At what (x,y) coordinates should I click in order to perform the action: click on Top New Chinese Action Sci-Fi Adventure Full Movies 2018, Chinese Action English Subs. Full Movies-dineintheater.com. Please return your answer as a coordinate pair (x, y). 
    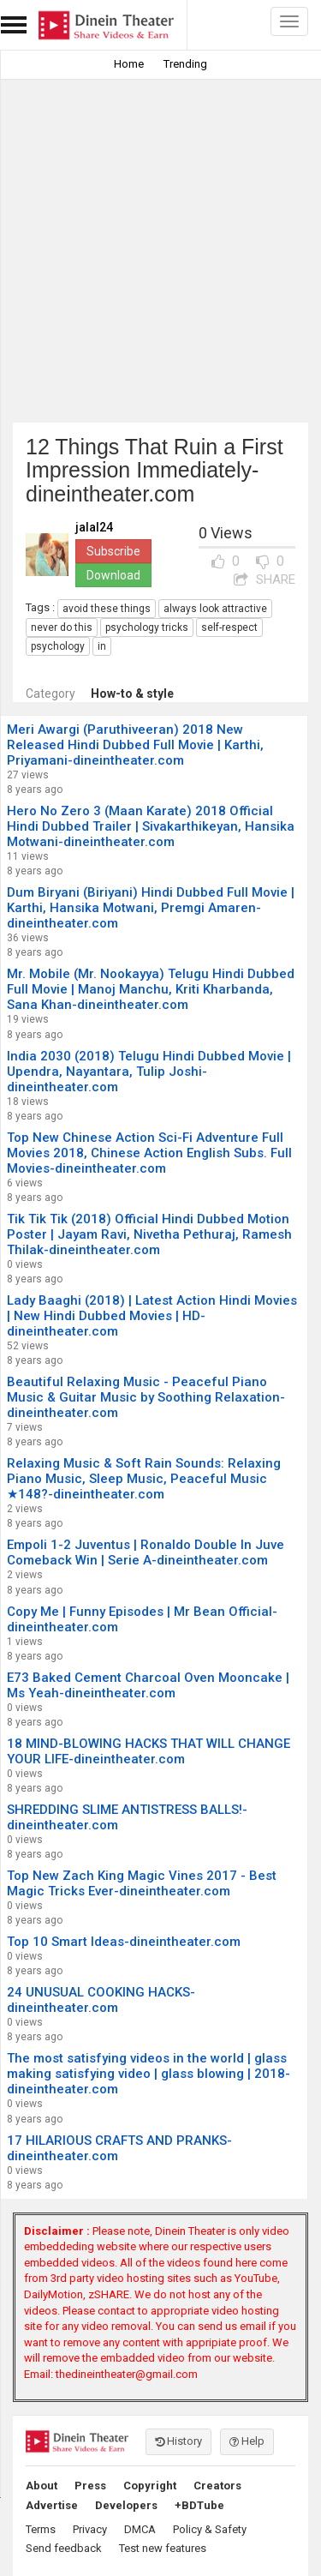
    Looking at the image, I should click on (149, 1153).